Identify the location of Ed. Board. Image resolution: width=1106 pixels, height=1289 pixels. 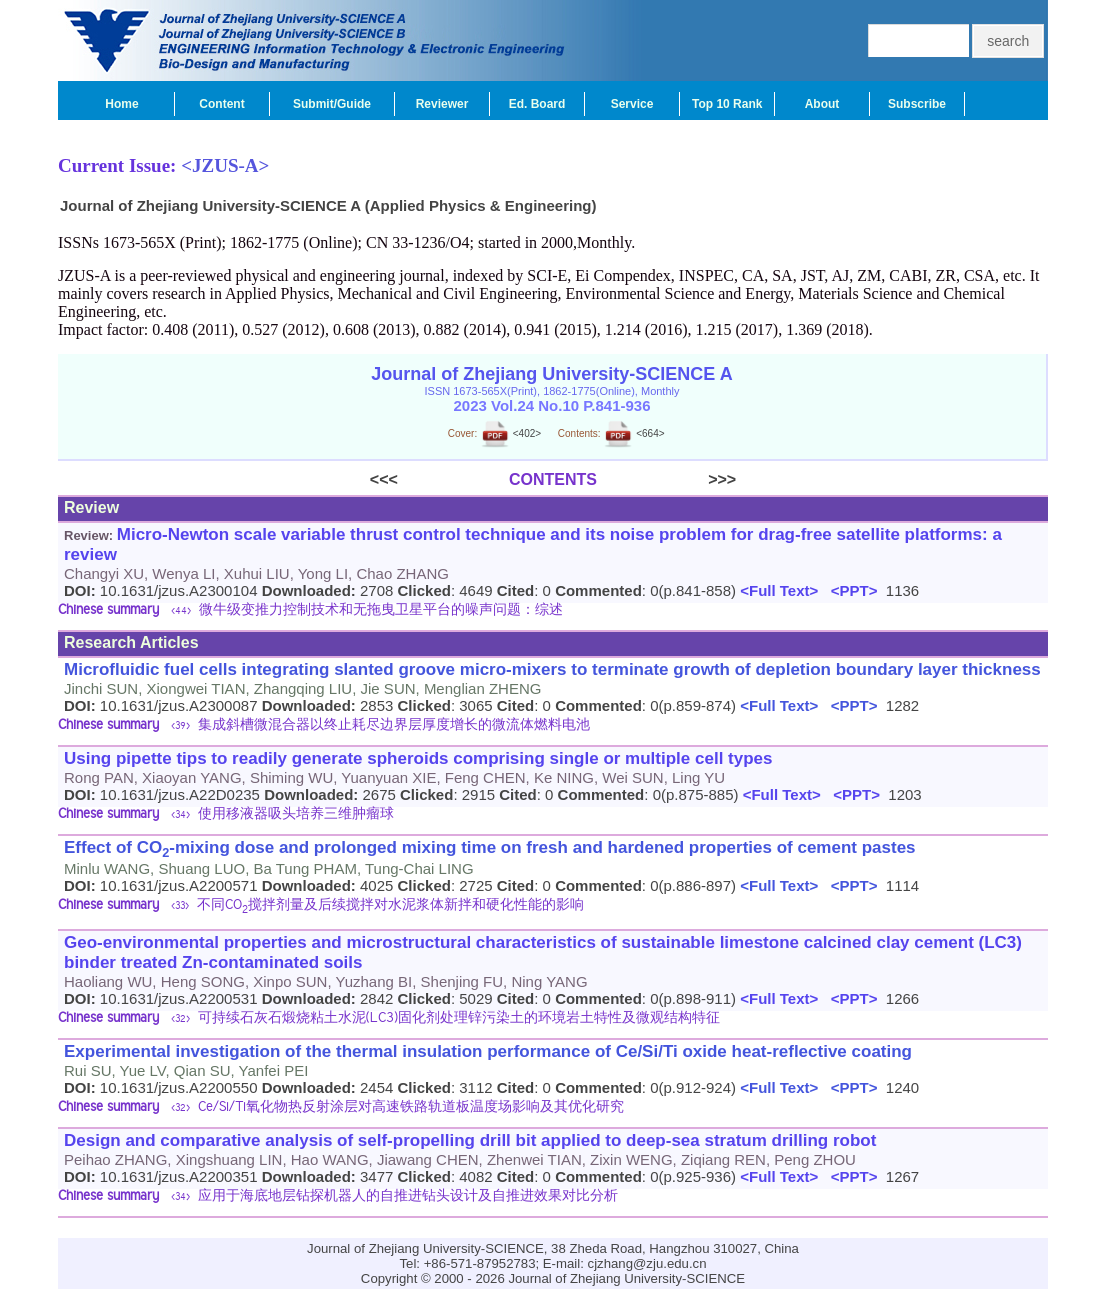
(537, 104).